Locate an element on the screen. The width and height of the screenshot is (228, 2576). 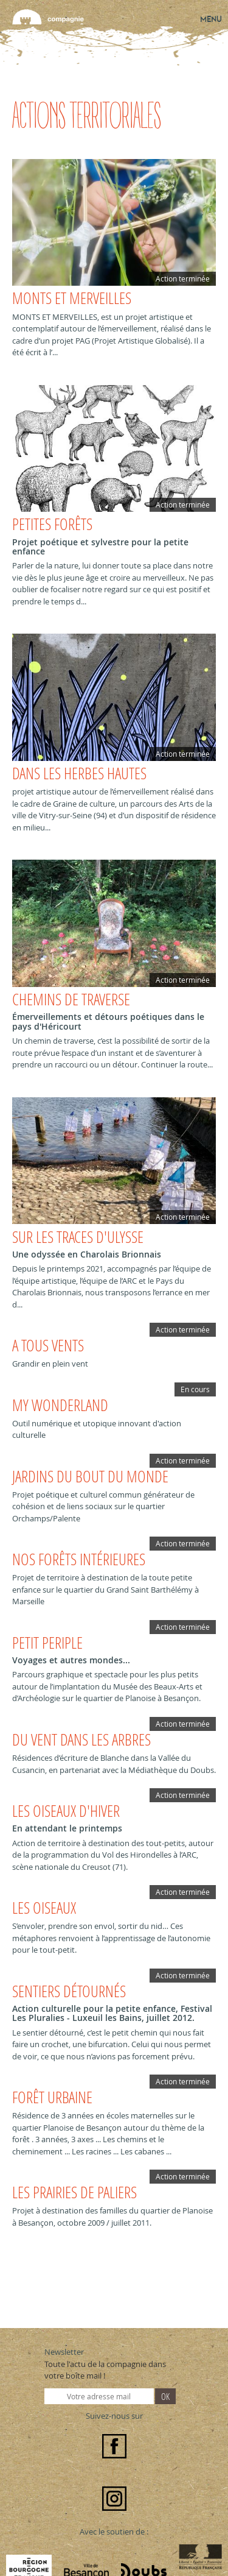
FORÊT URBAINE is located at coordinates (52, 2097).